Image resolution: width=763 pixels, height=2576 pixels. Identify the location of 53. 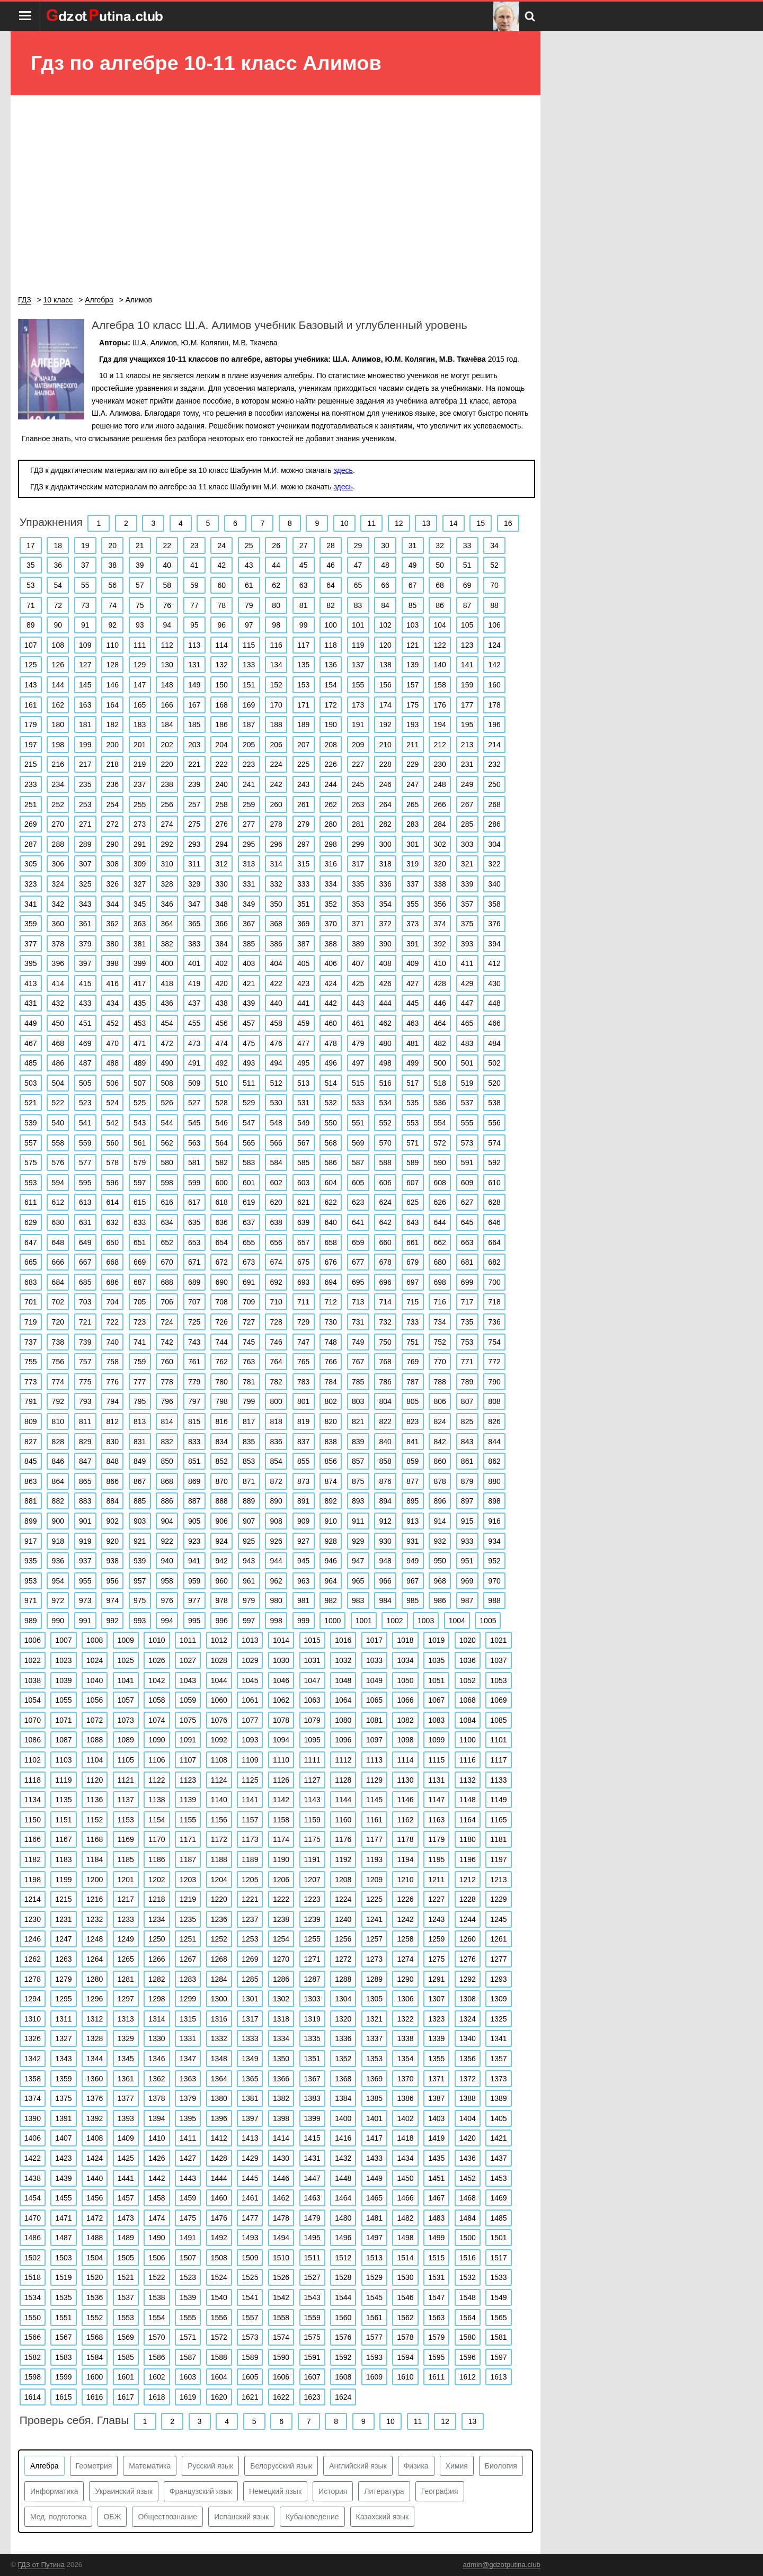
(30, 585).